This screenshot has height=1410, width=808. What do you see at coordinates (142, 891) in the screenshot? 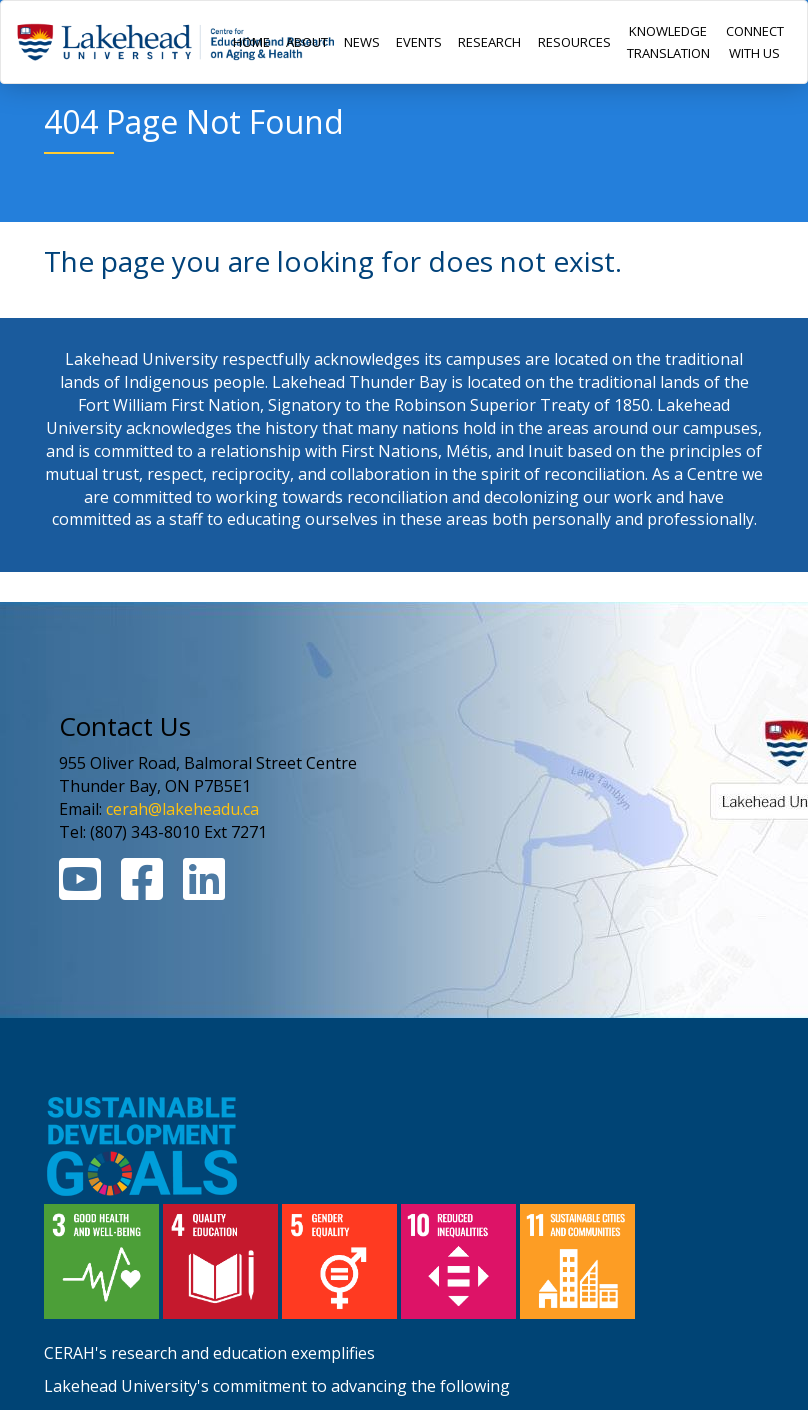
I see `[Facebook Link]` at bounding box center [142, 891].